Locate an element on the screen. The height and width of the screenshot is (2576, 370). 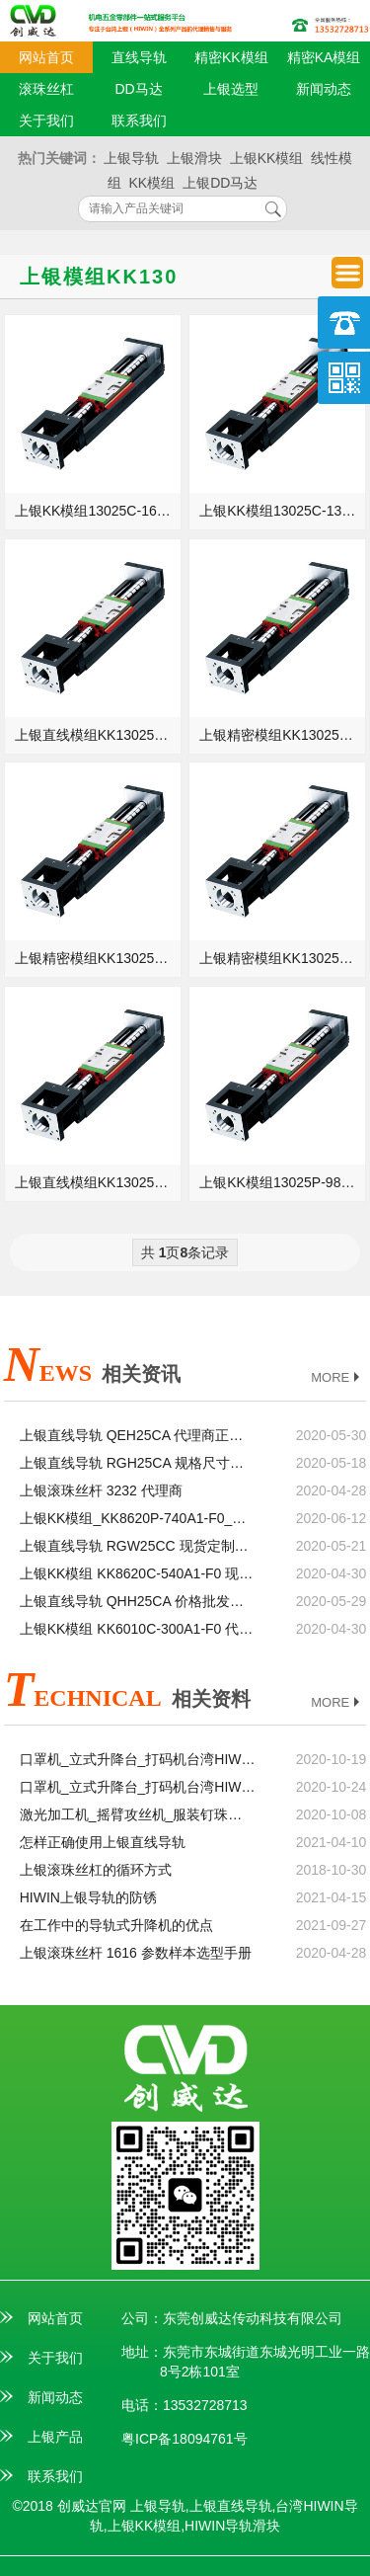
激光加工机_摇臂攻丝机_服装钉珠机台湾HIWIN上银直线模组滑台 is located at coordinates (138, 1814).